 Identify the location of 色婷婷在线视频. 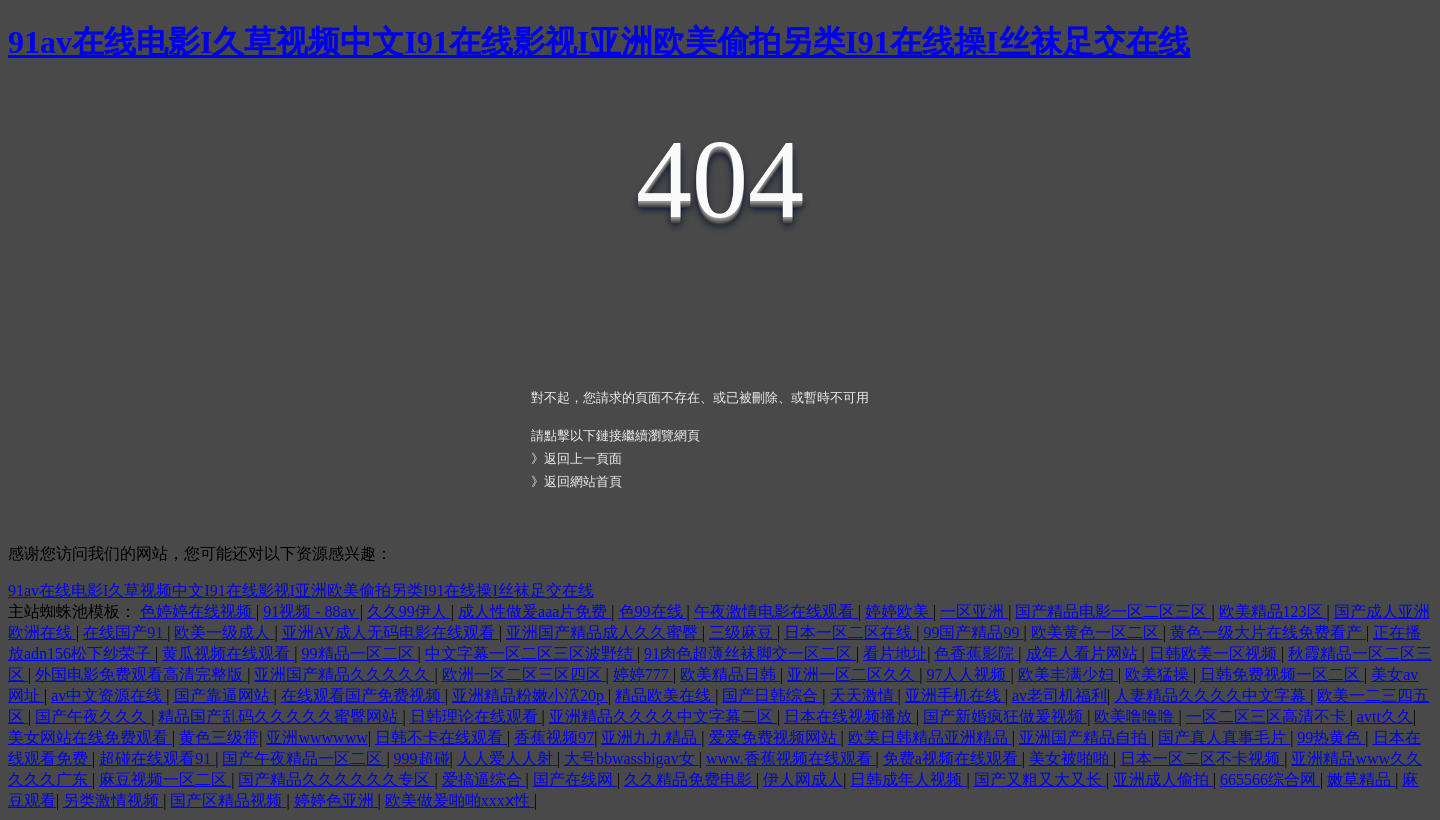
(198, 611).